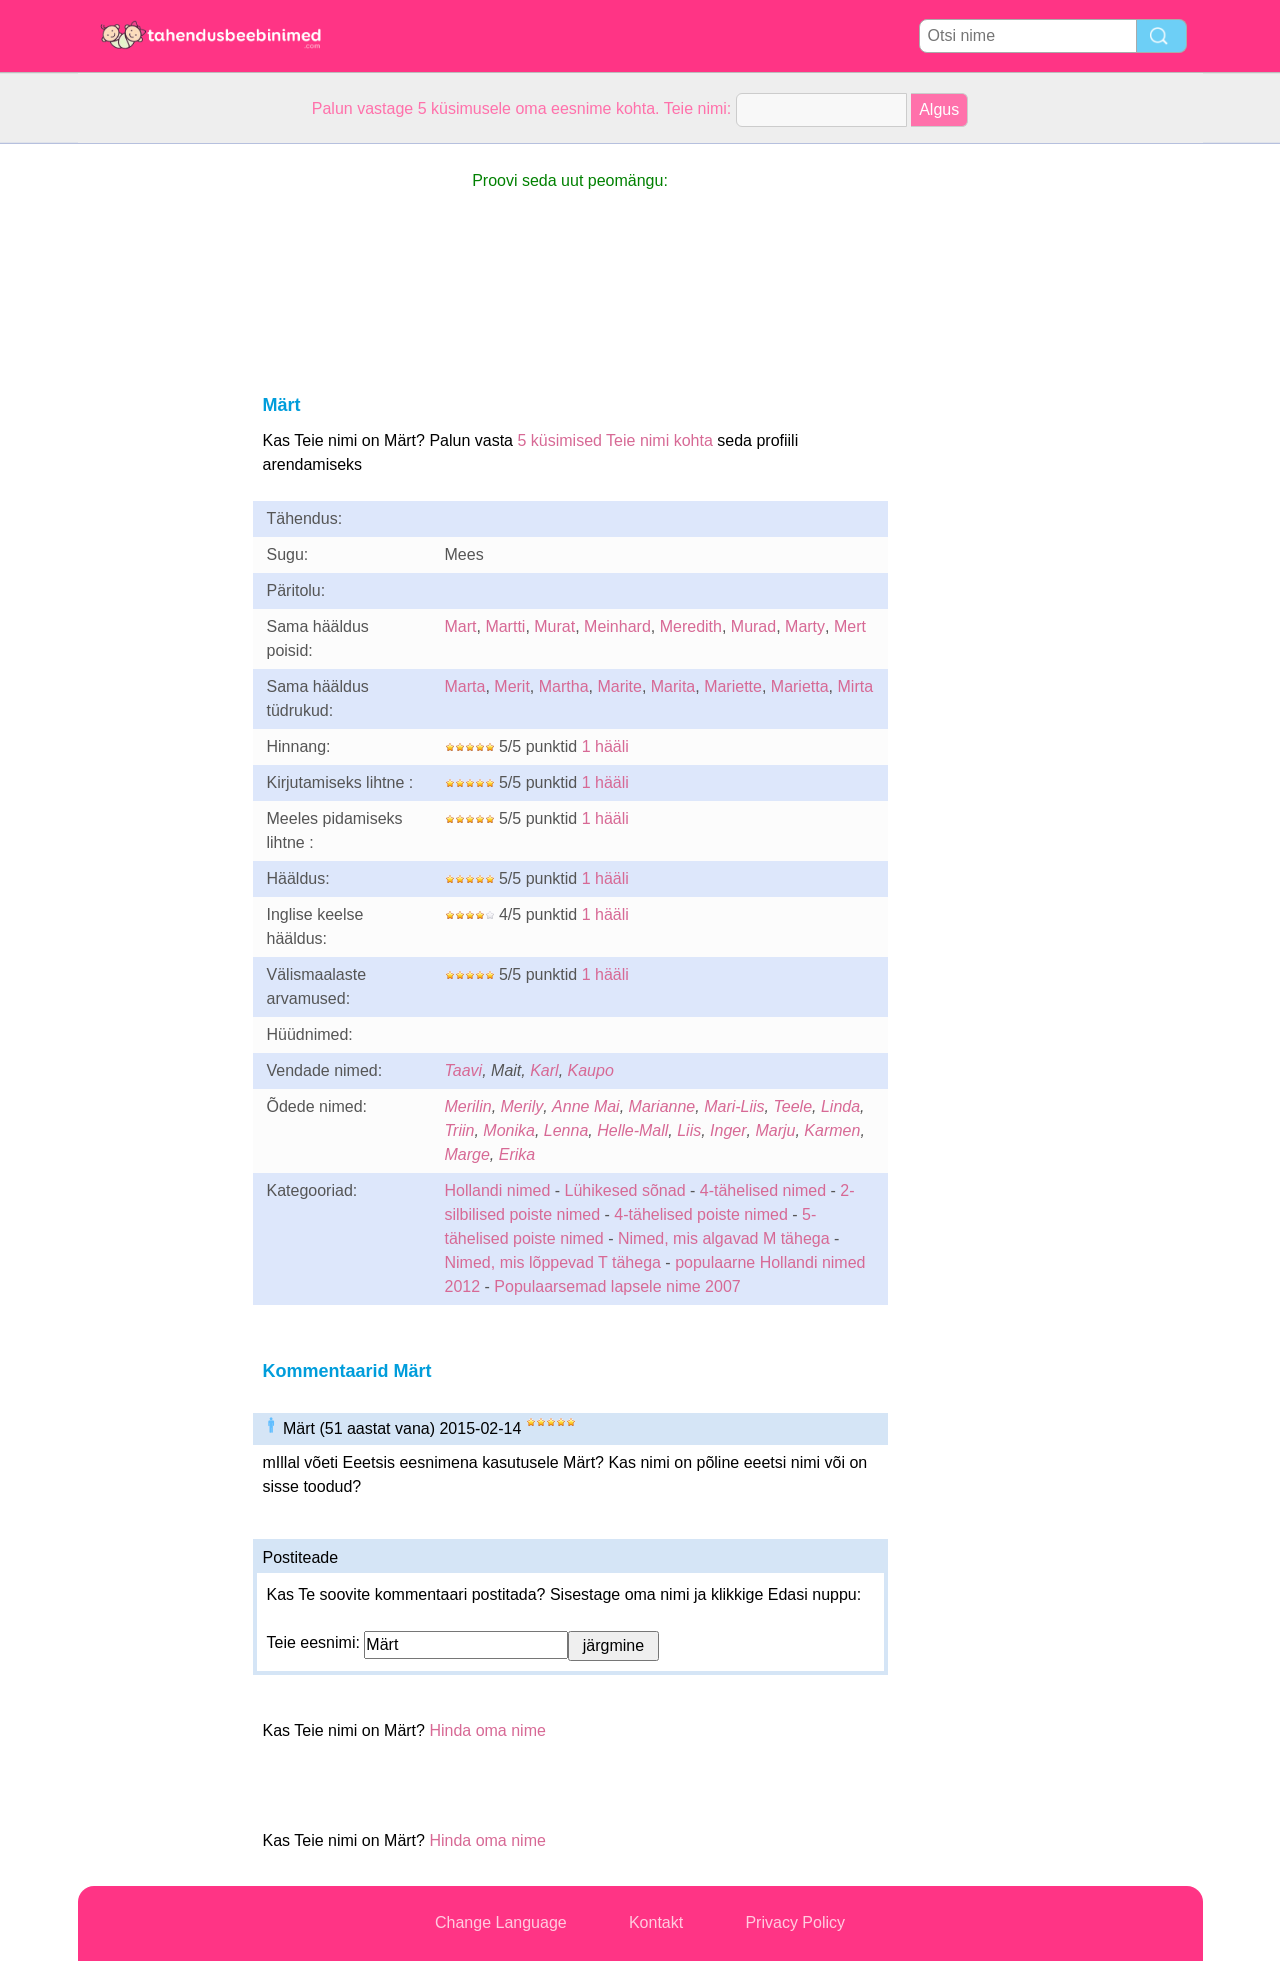  I want to click on Marty, so click(805, 626).